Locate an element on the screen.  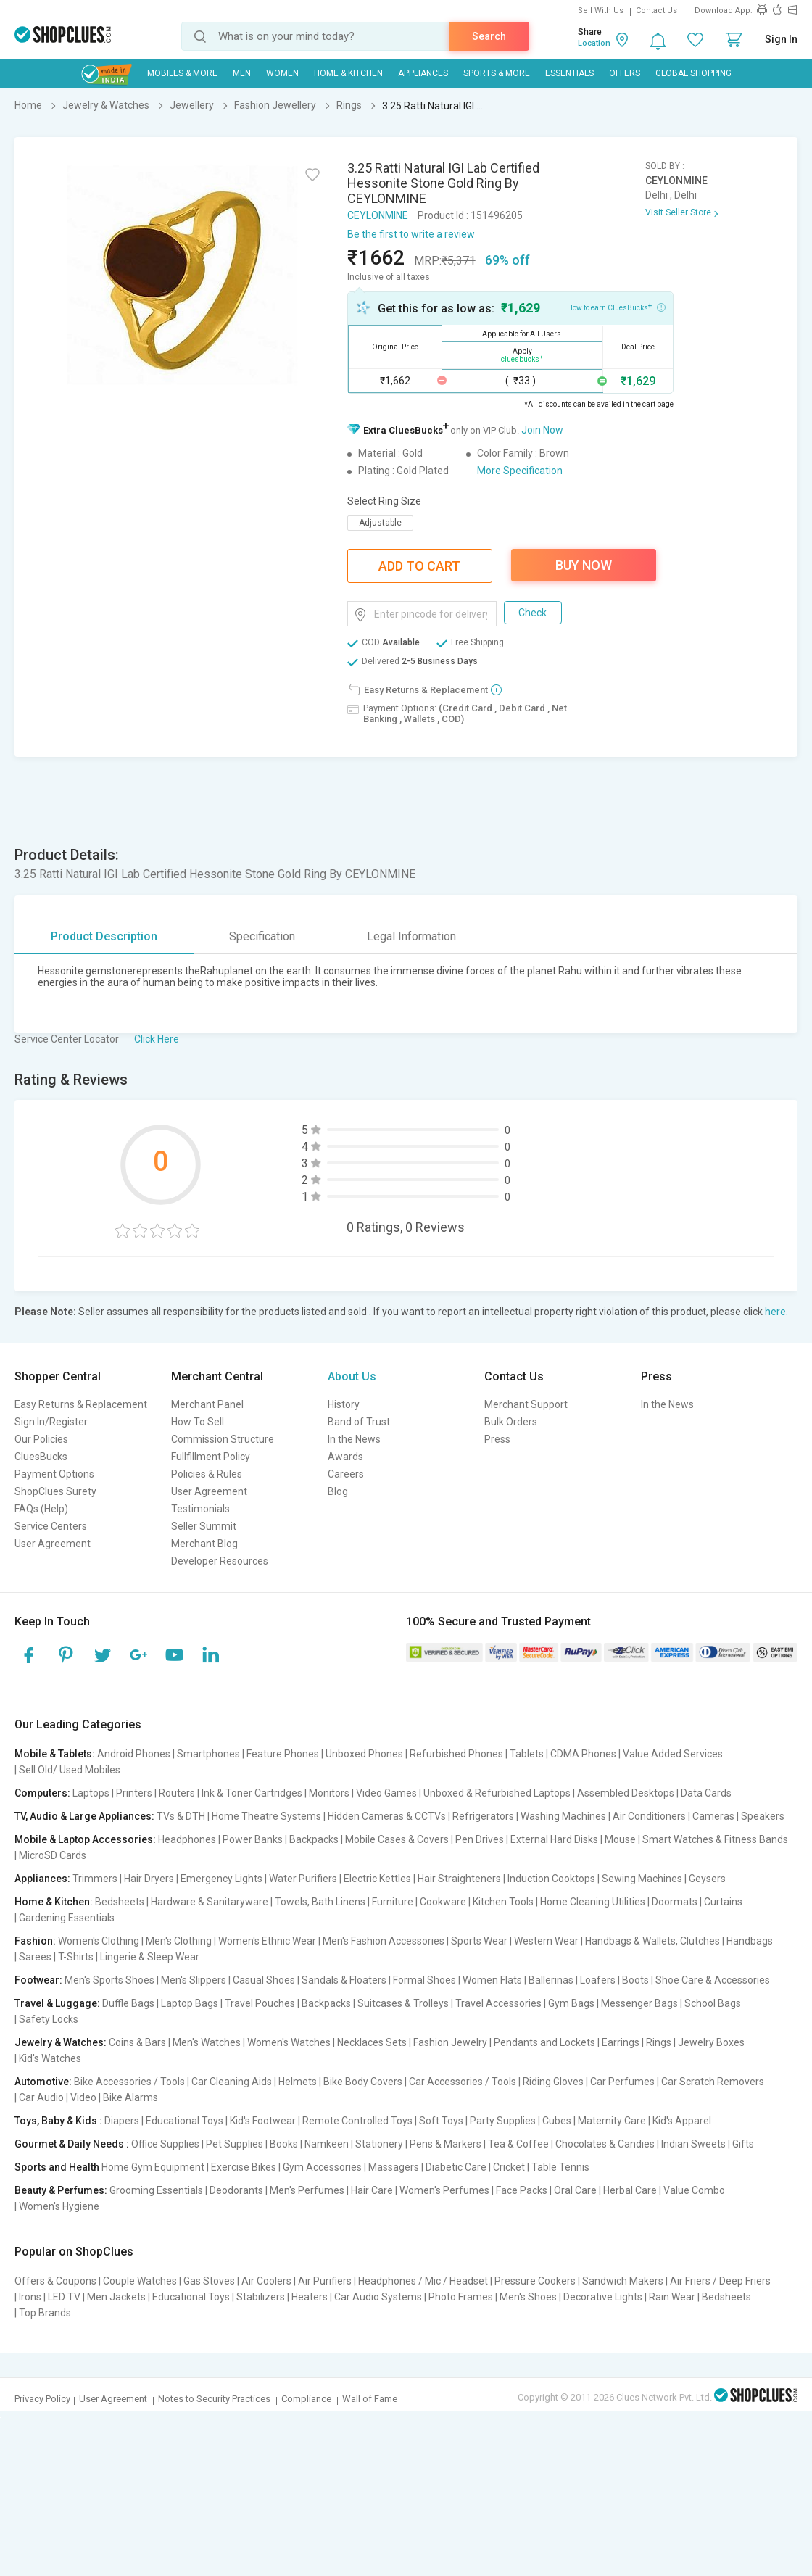
Home Cleaning Utilities is located at coordinates (592, 1902).